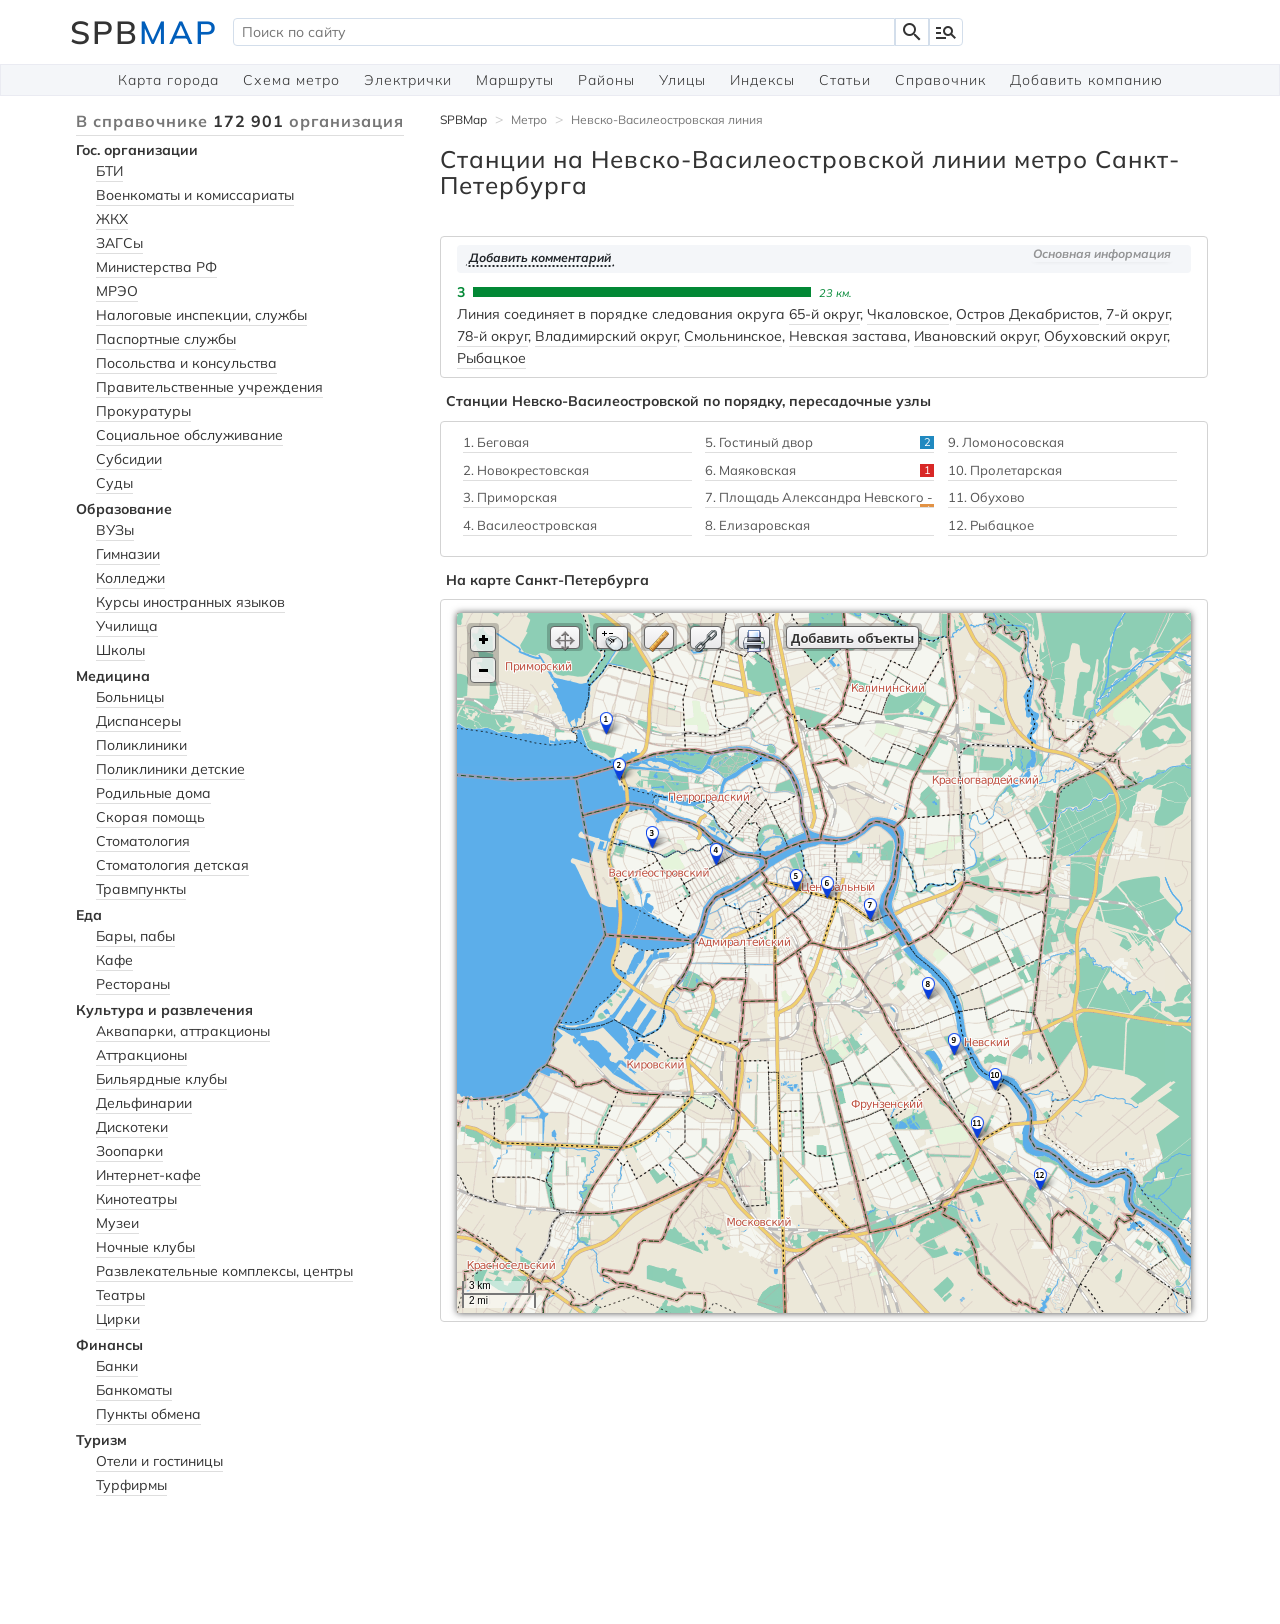 Image resolution: width=1280 pixels, height=1624 pixels. Describe the element at coordinates (150, 817) in the screenshot. I see `Скорая помощь` at that location.